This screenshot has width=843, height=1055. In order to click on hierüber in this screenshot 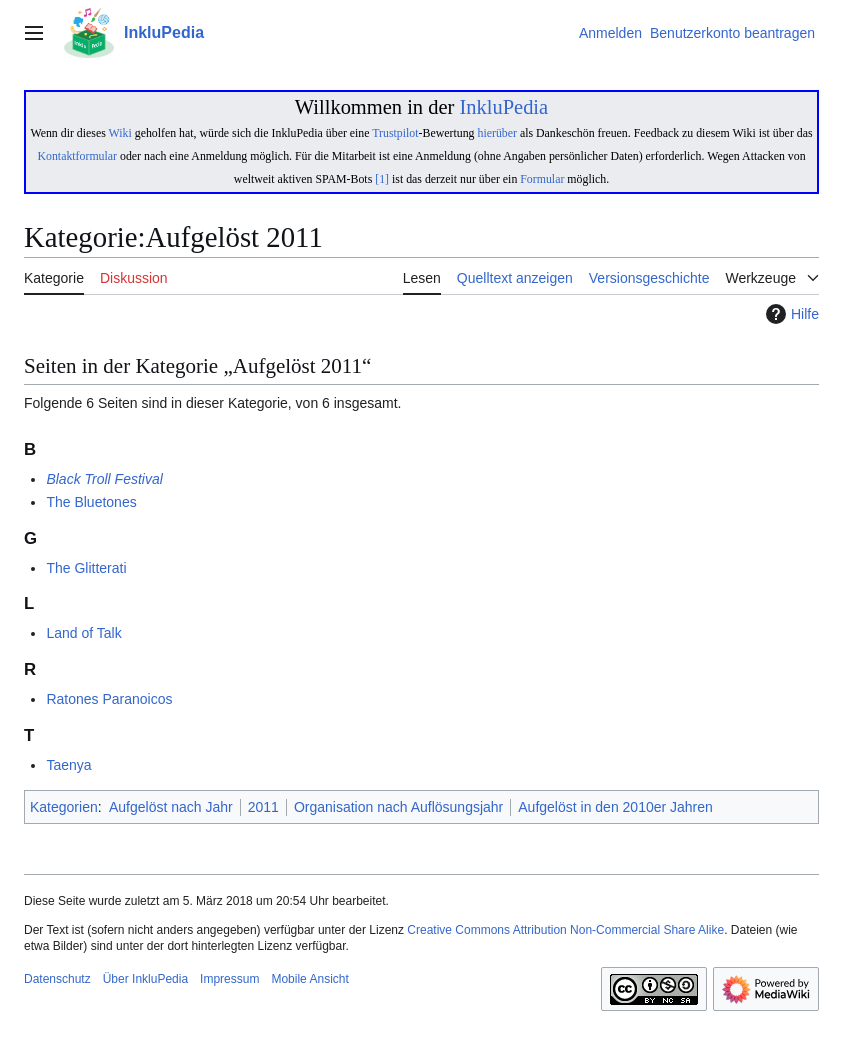, I will do `click(496, 133)`.